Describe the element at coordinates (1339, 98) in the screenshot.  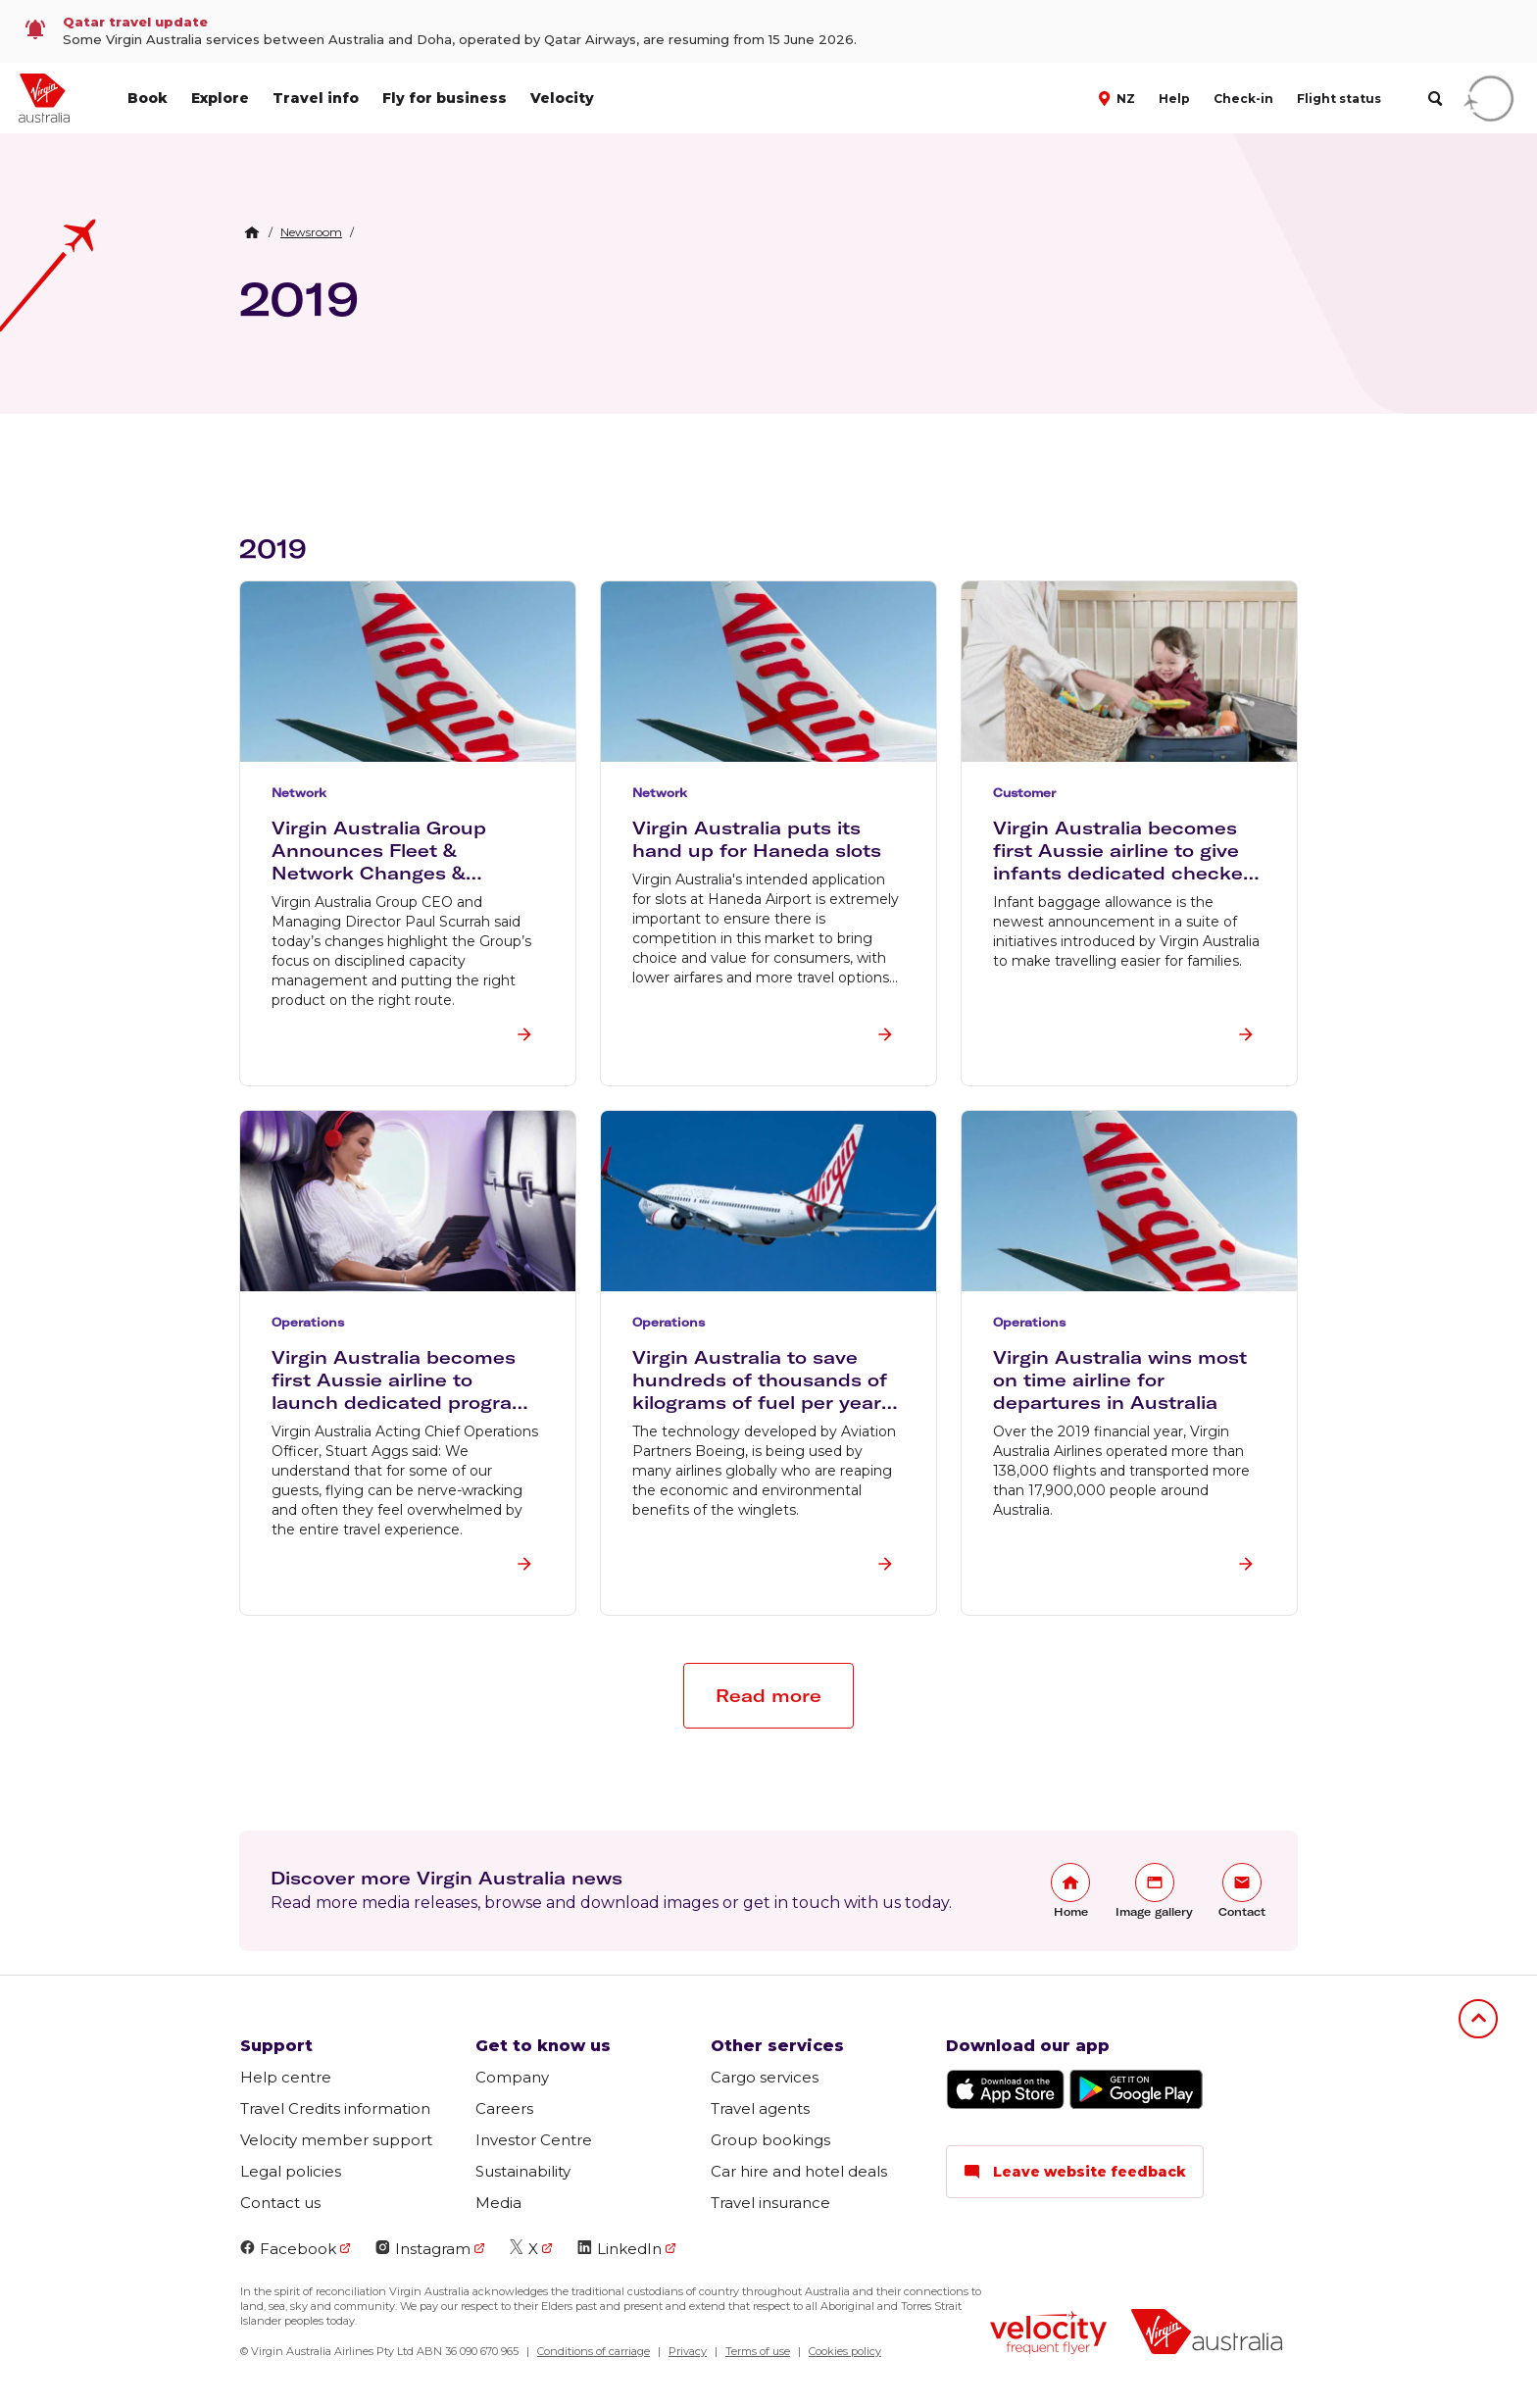
I see `Flight status` at that location.